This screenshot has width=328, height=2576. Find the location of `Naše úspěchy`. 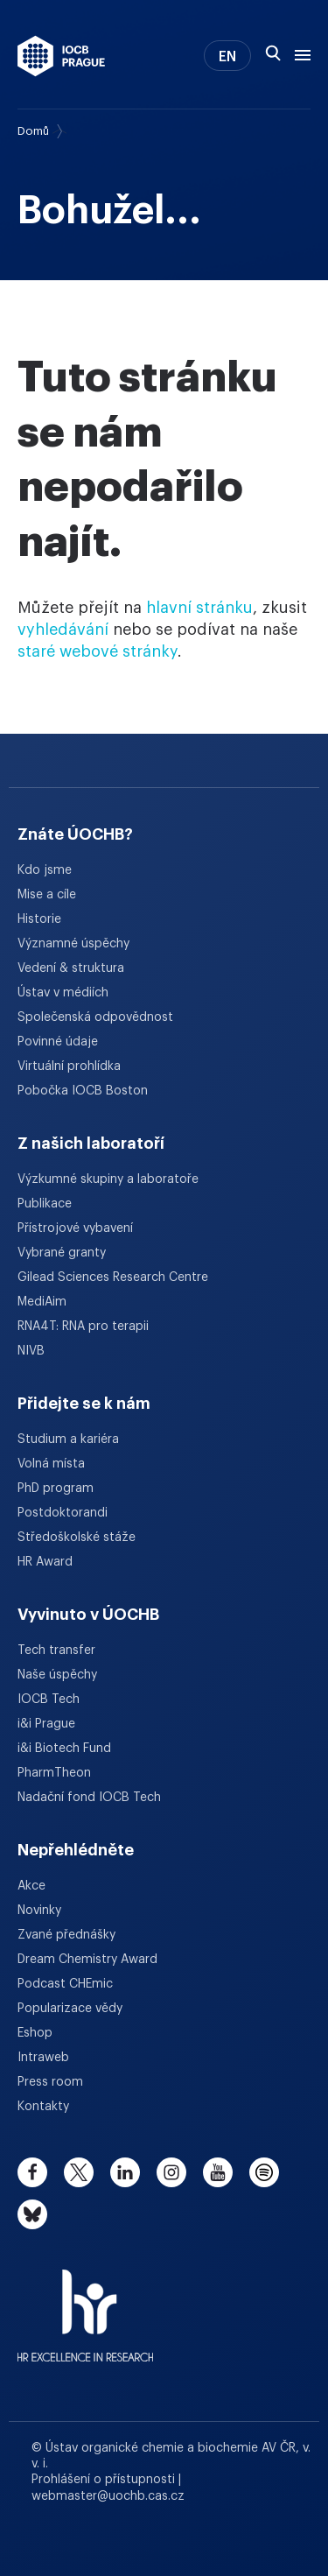

Naše úspěchy is located at coordinates (57, 1675).